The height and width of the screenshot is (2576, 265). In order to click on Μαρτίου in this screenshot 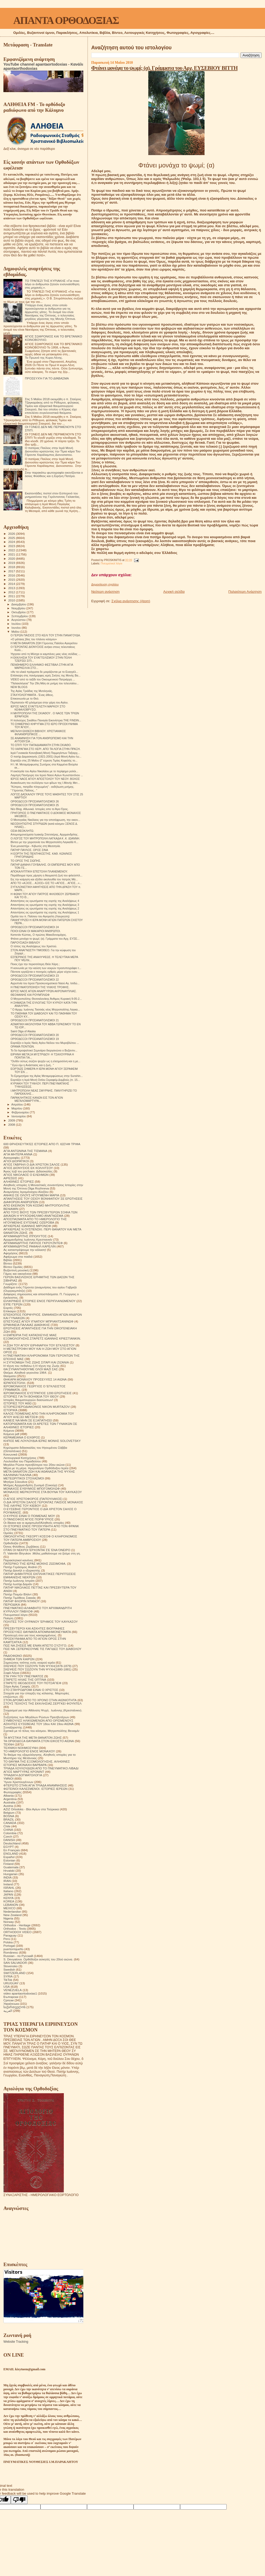, I will do `click(17, 1108)`.